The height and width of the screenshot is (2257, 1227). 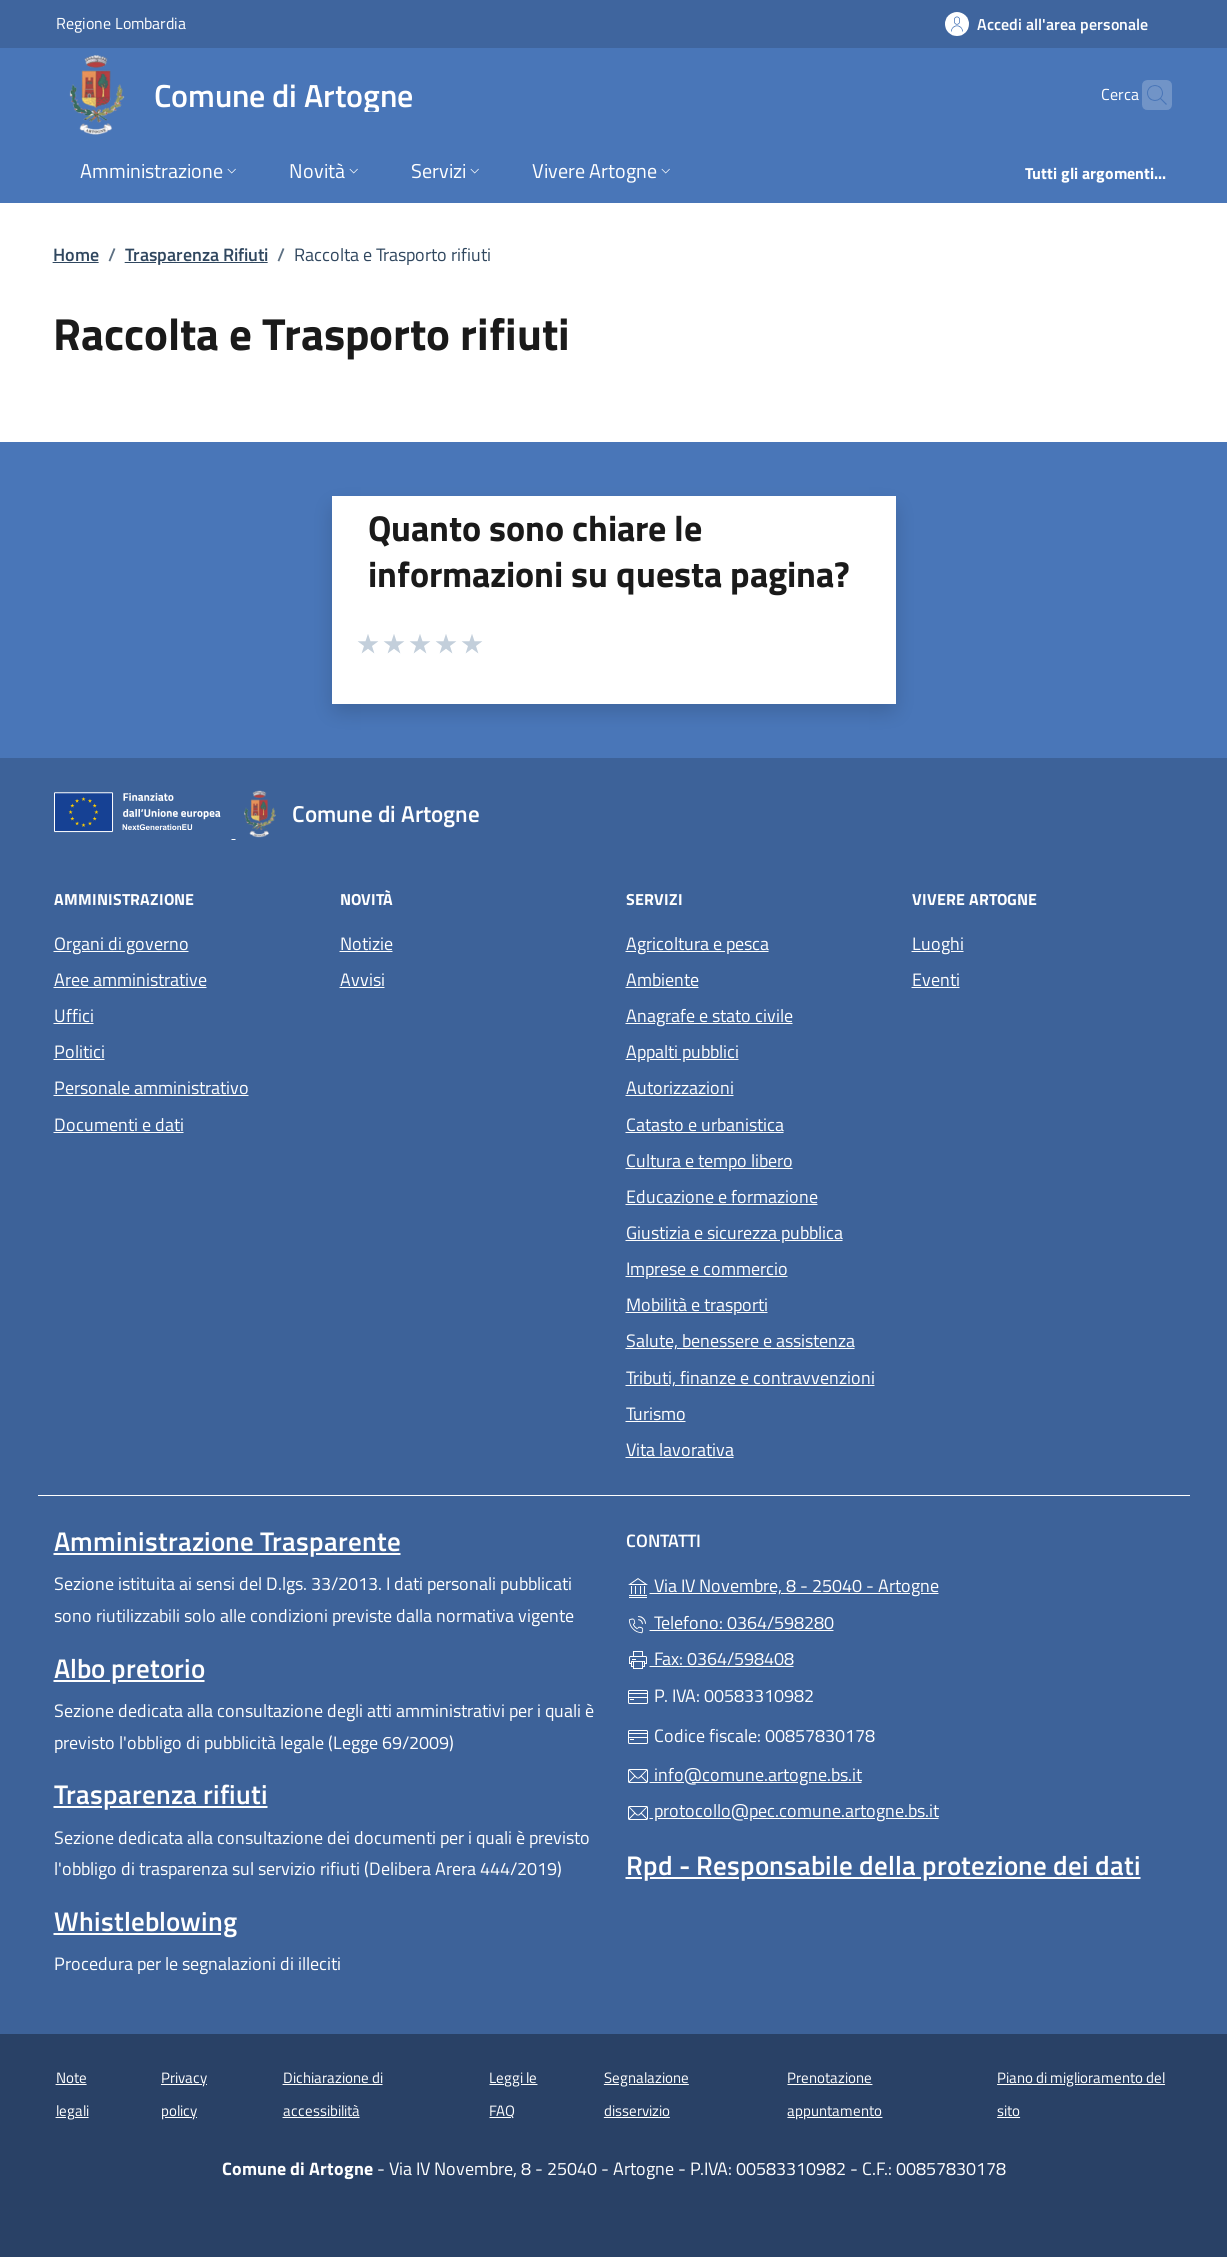 What do you see at coordinates (709, 1015) in the screenshot?
I see `Anagrafe e stato civile` at bounding box center [709, 1015].